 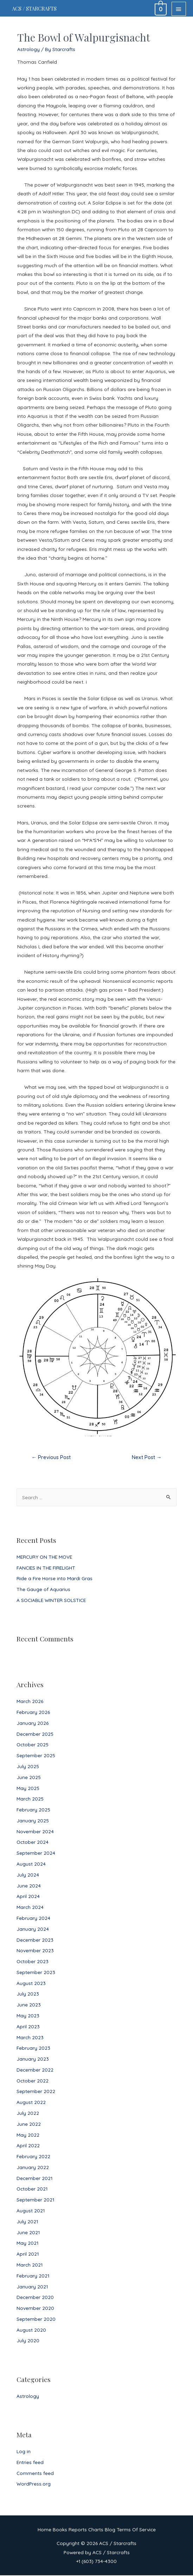 What do you see at coordinates (35, 1832) in the screenshot?
I see `November 2024` at bounding box center [35, 1832].